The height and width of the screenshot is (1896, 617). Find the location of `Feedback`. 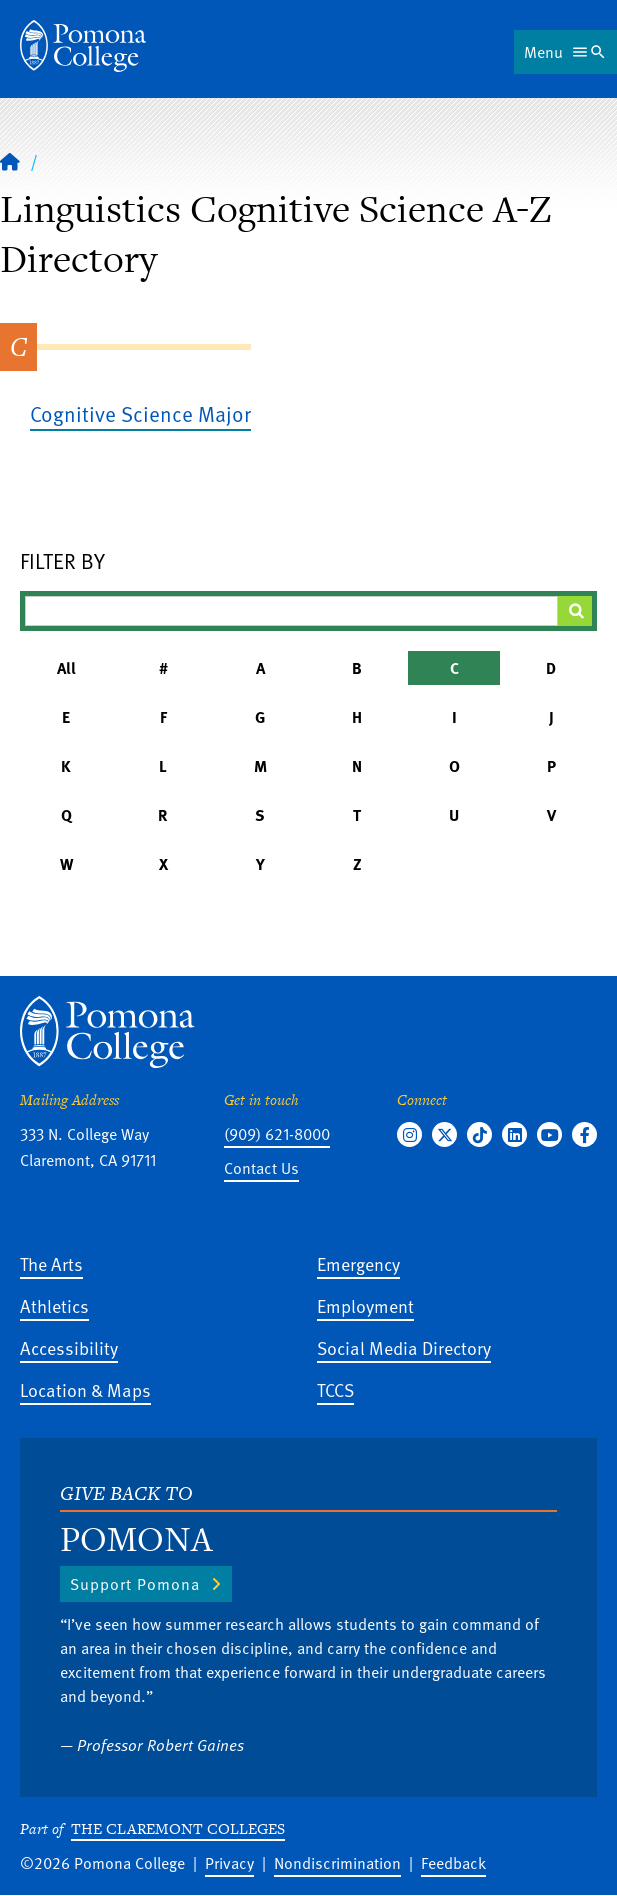

Feedback is located at coordinates (453, 1863).